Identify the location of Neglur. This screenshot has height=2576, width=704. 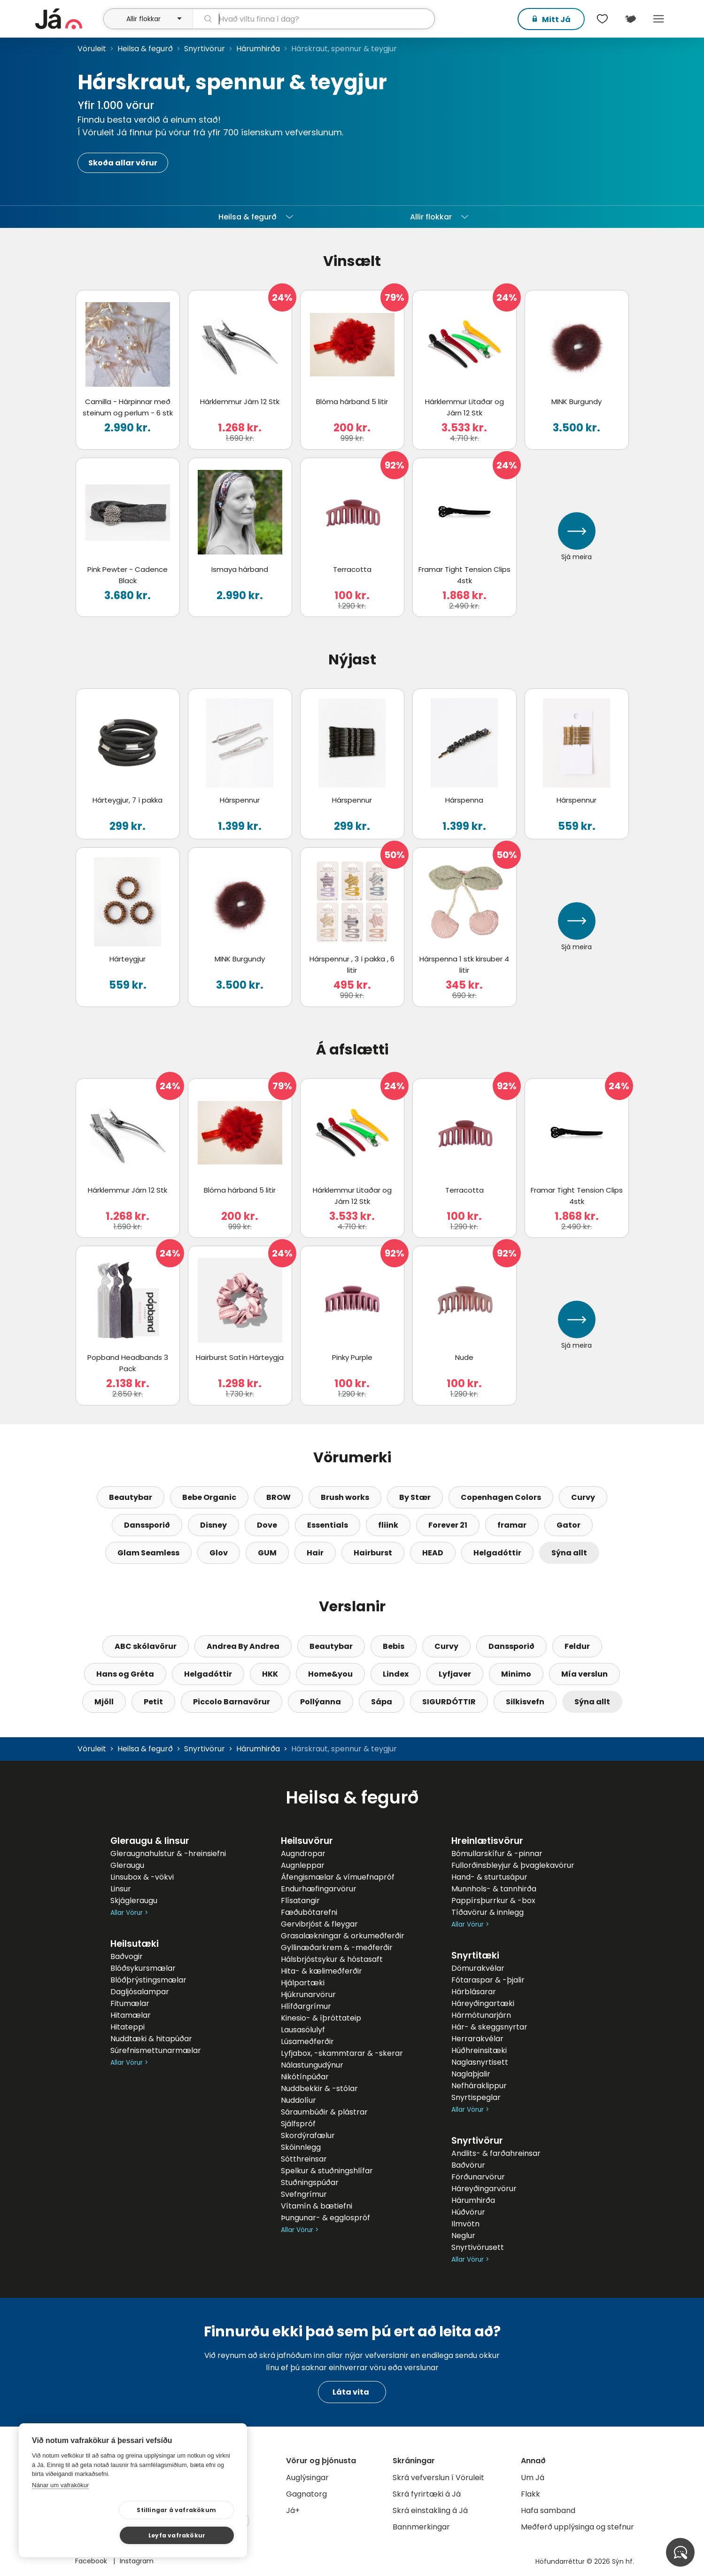
(463, 2235).